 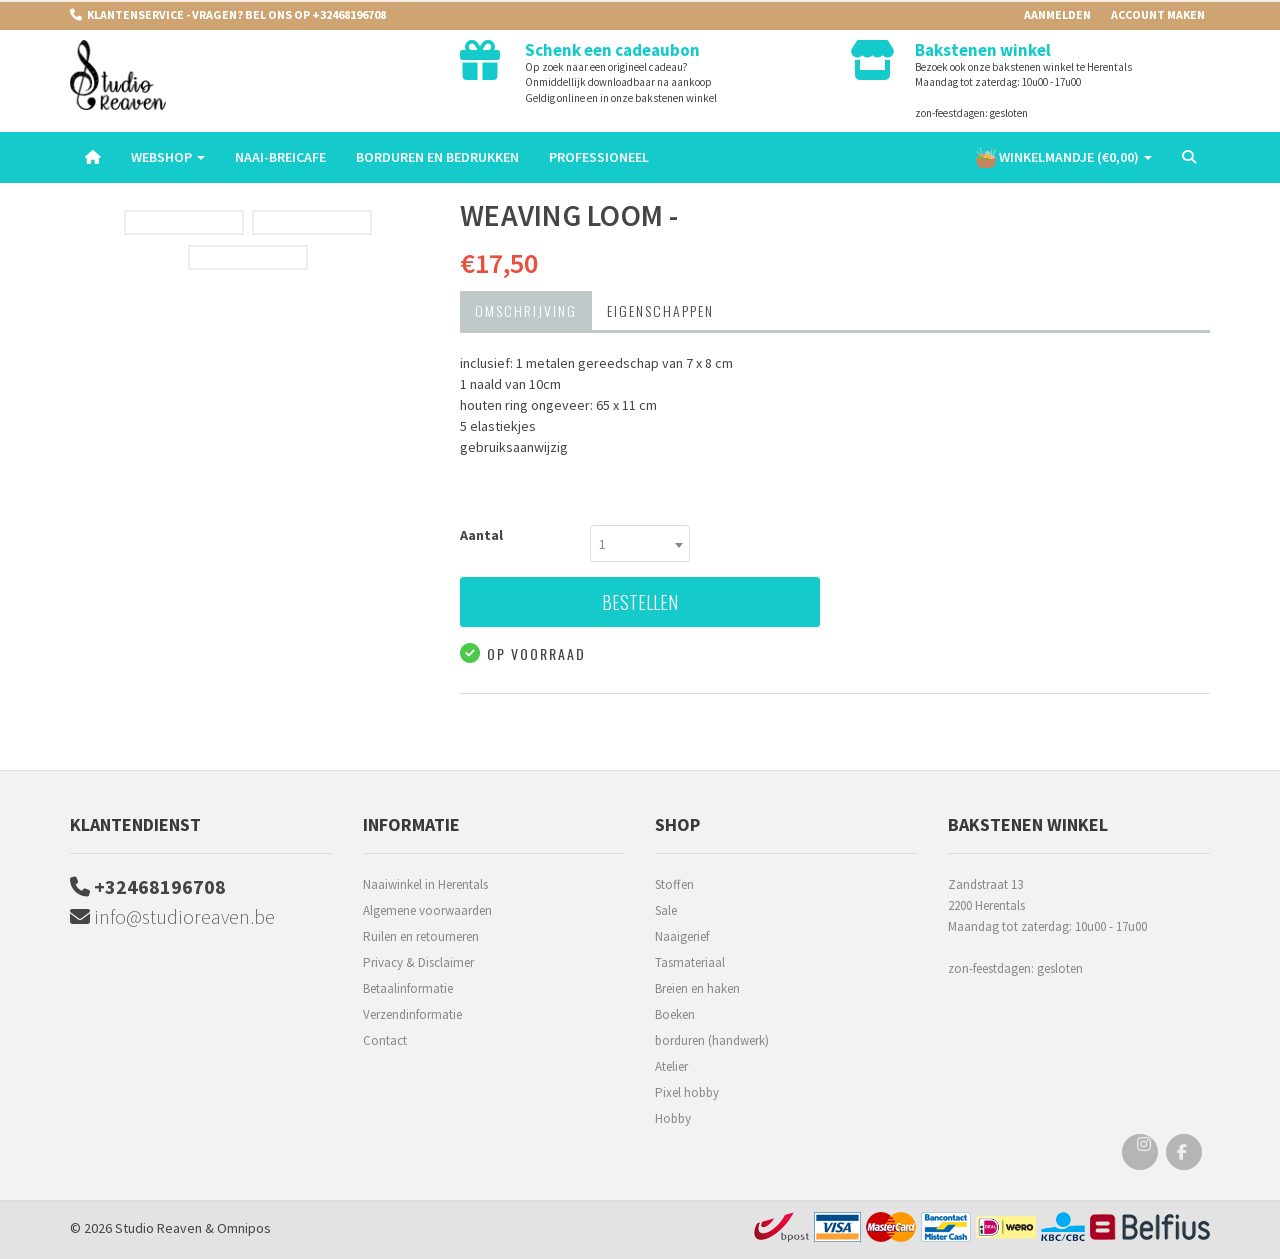 I want to click on Contact, so click(x=385, y=1040).